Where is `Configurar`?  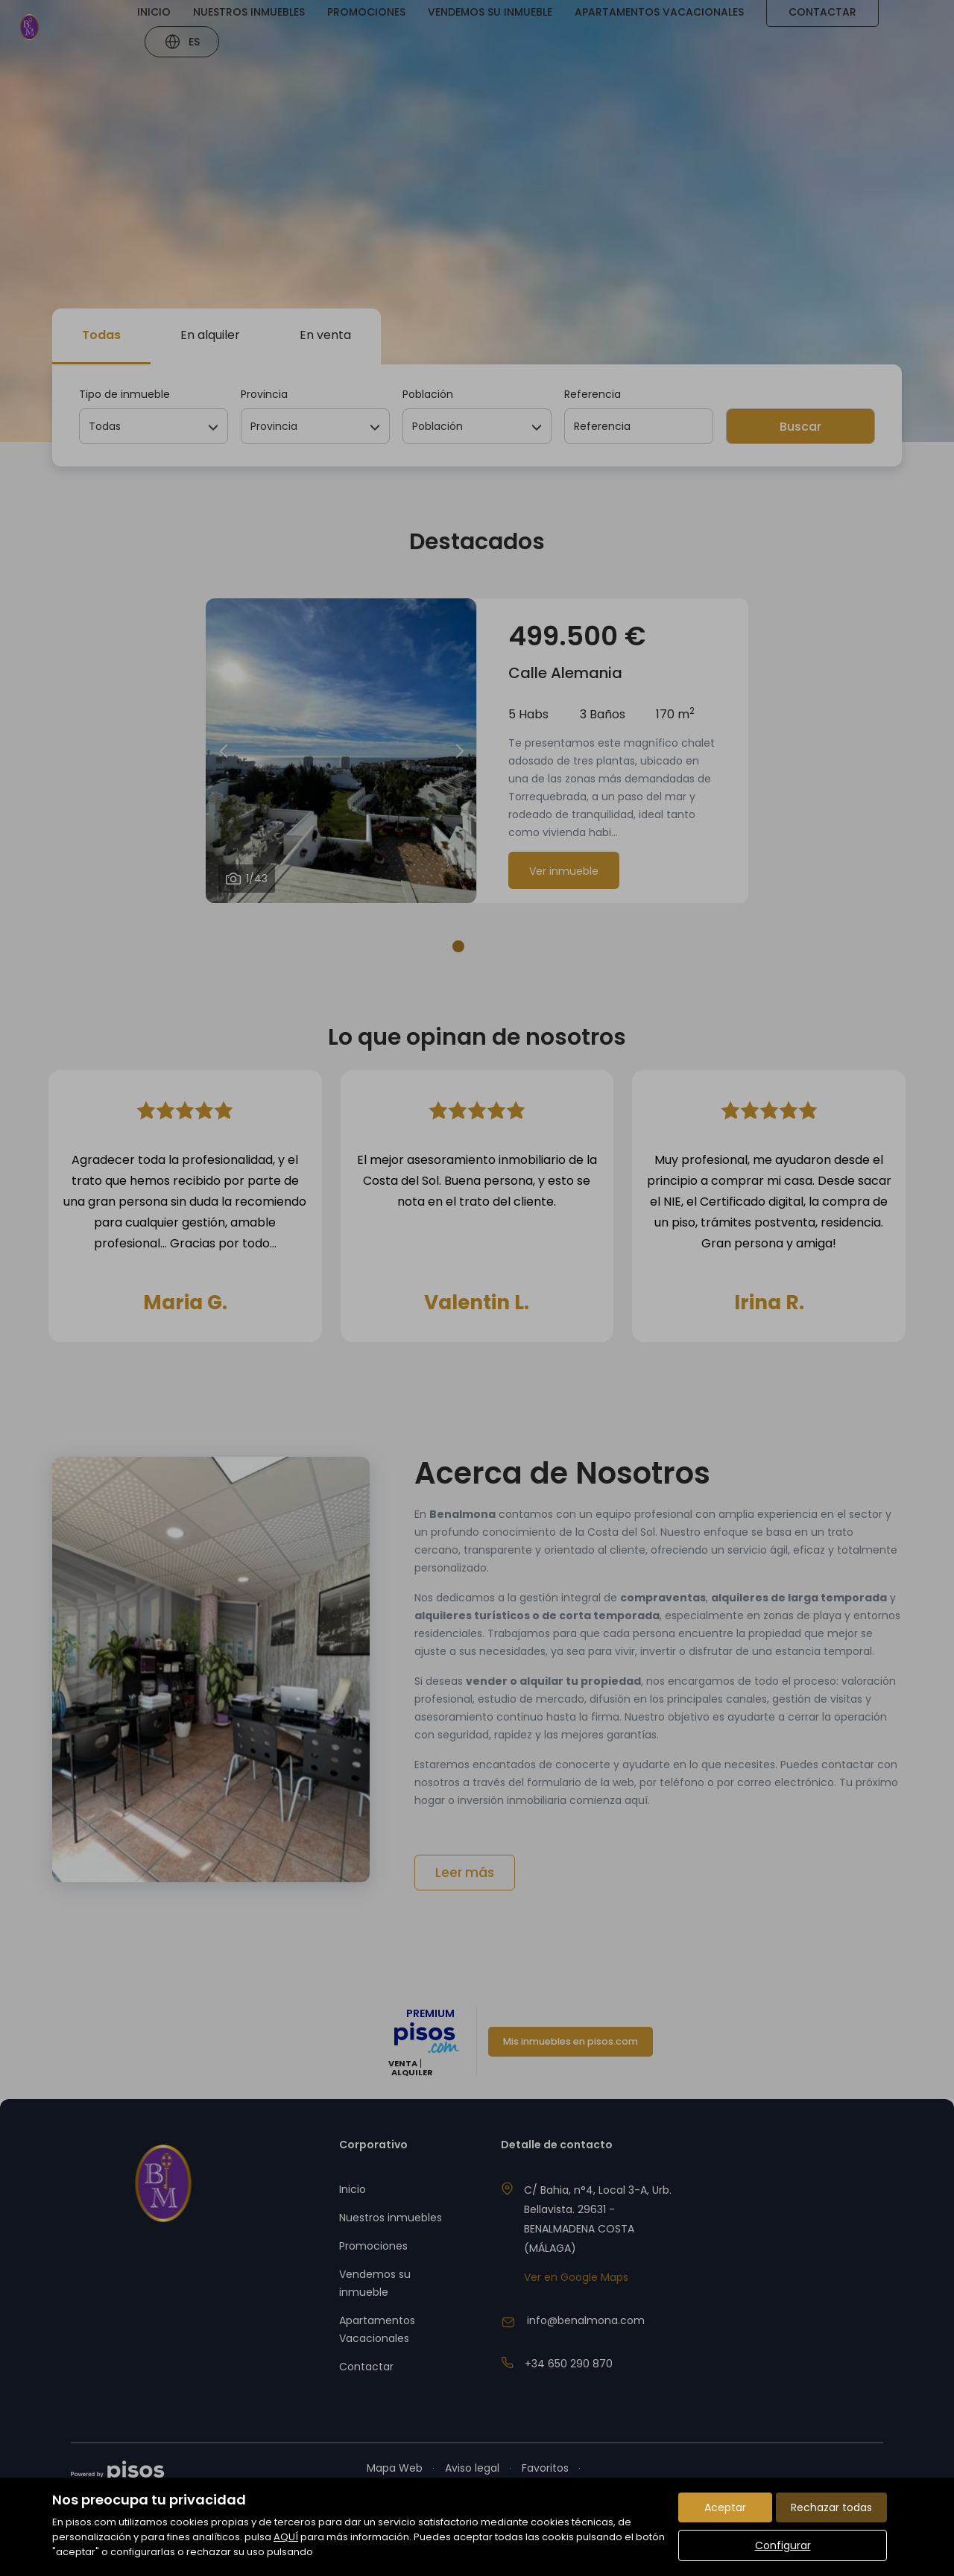 Configurar is located at coordinates (783, 2545).